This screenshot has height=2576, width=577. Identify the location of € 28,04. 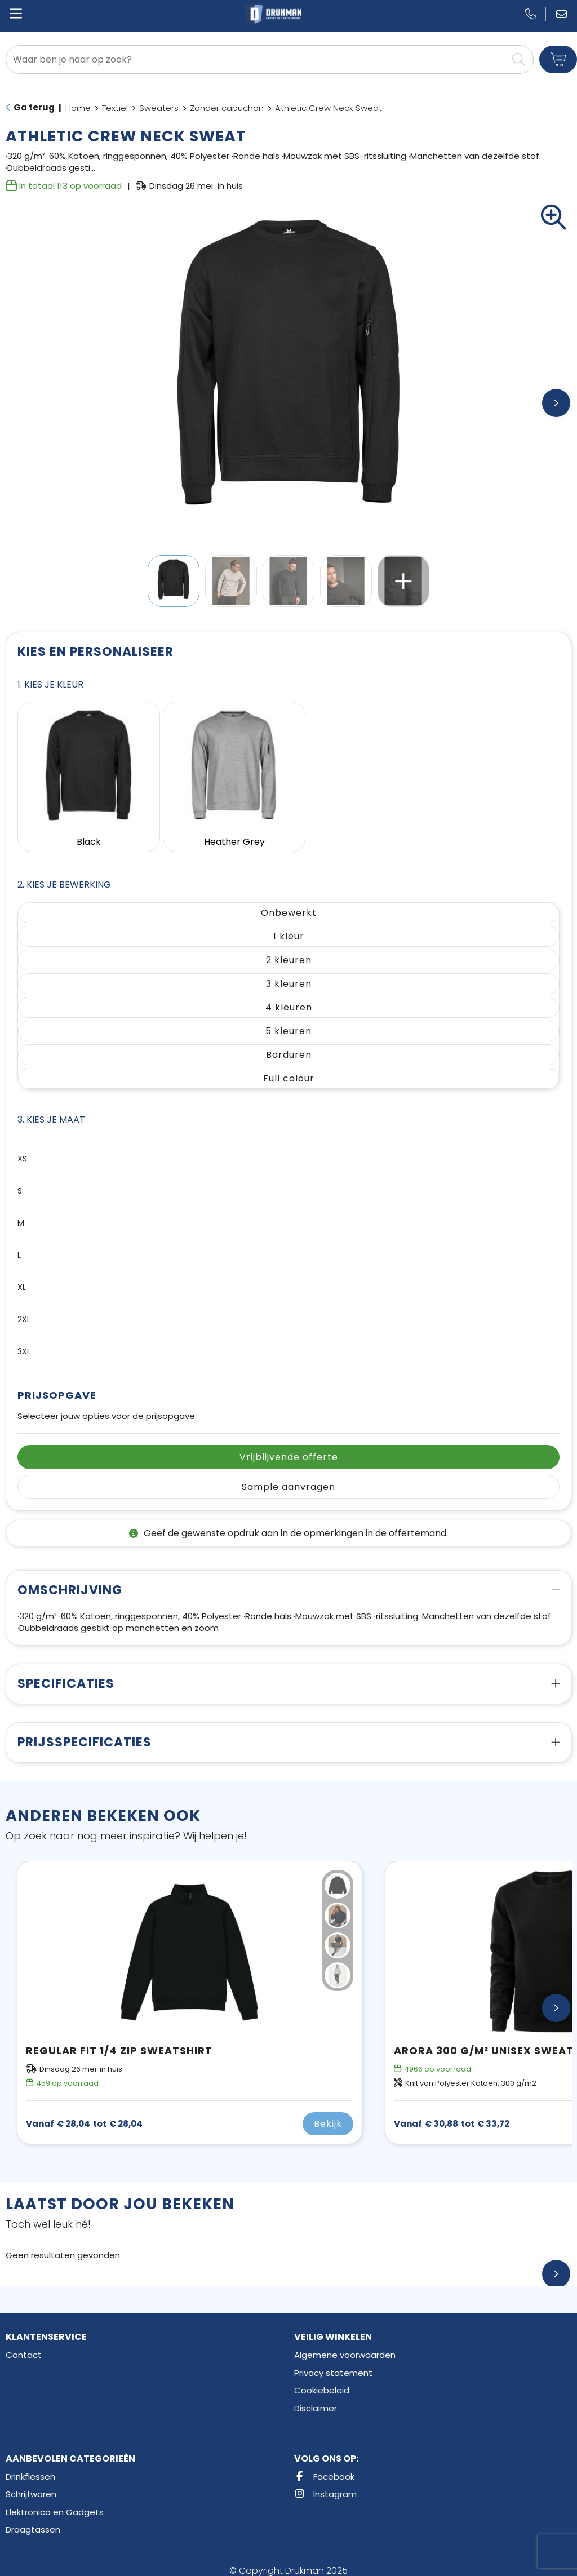
(84, 2114).